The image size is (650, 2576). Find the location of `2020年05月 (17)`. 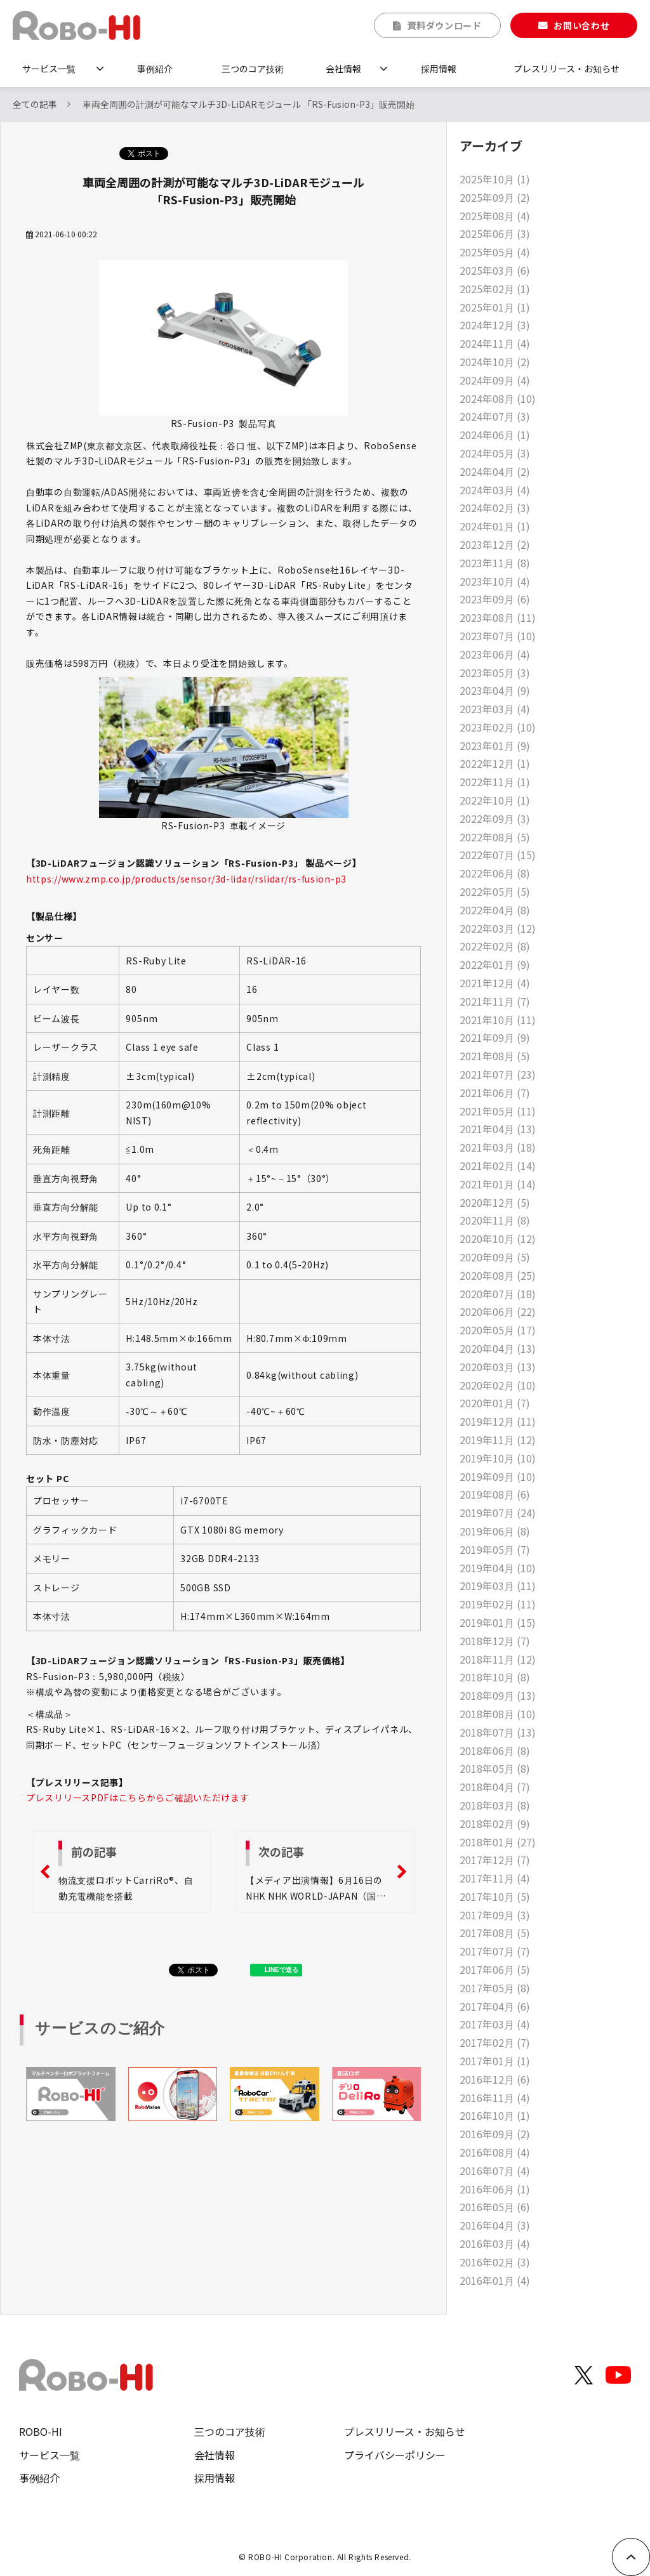

2020年05月 (17) is located at coordinates (498, 1329).